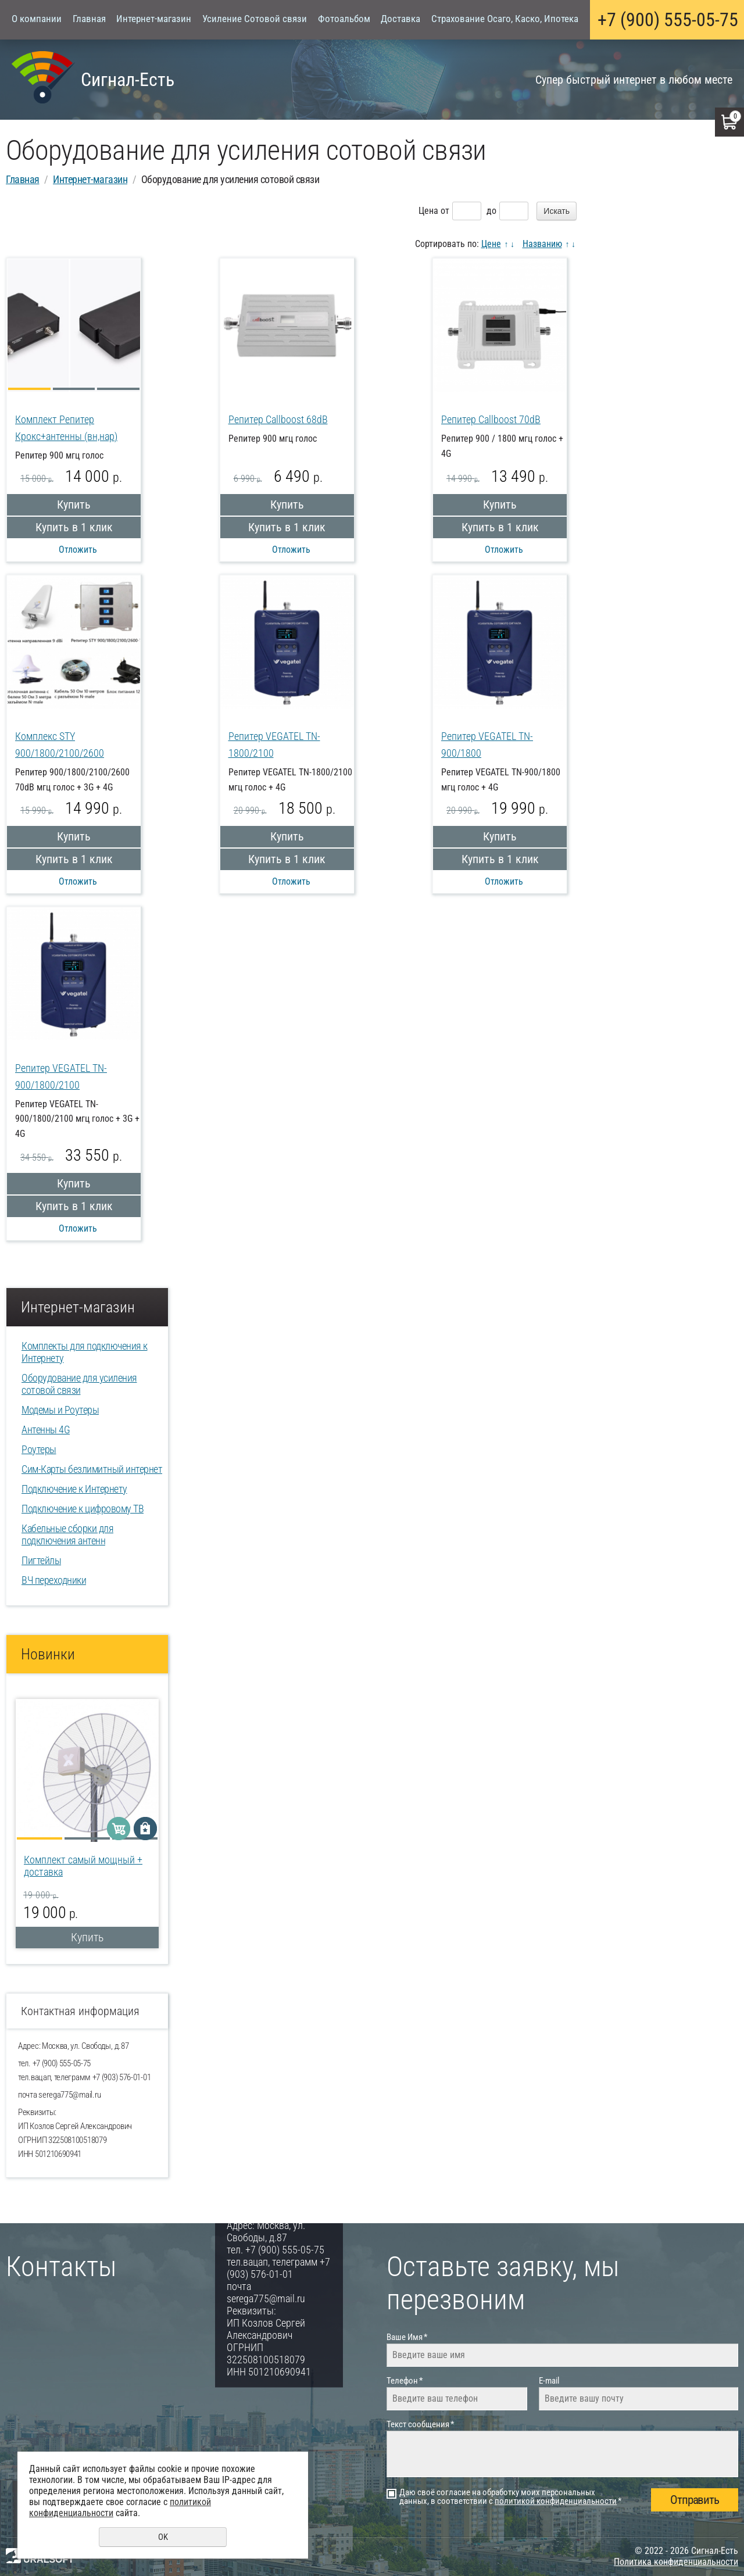 The width and height of the screenshot is (744, 2576). What do you see at coordinates (85, 1352) in the screenshot?
I see `Комплекты для подключения к Интернету` at bounding box center [85, 1352].